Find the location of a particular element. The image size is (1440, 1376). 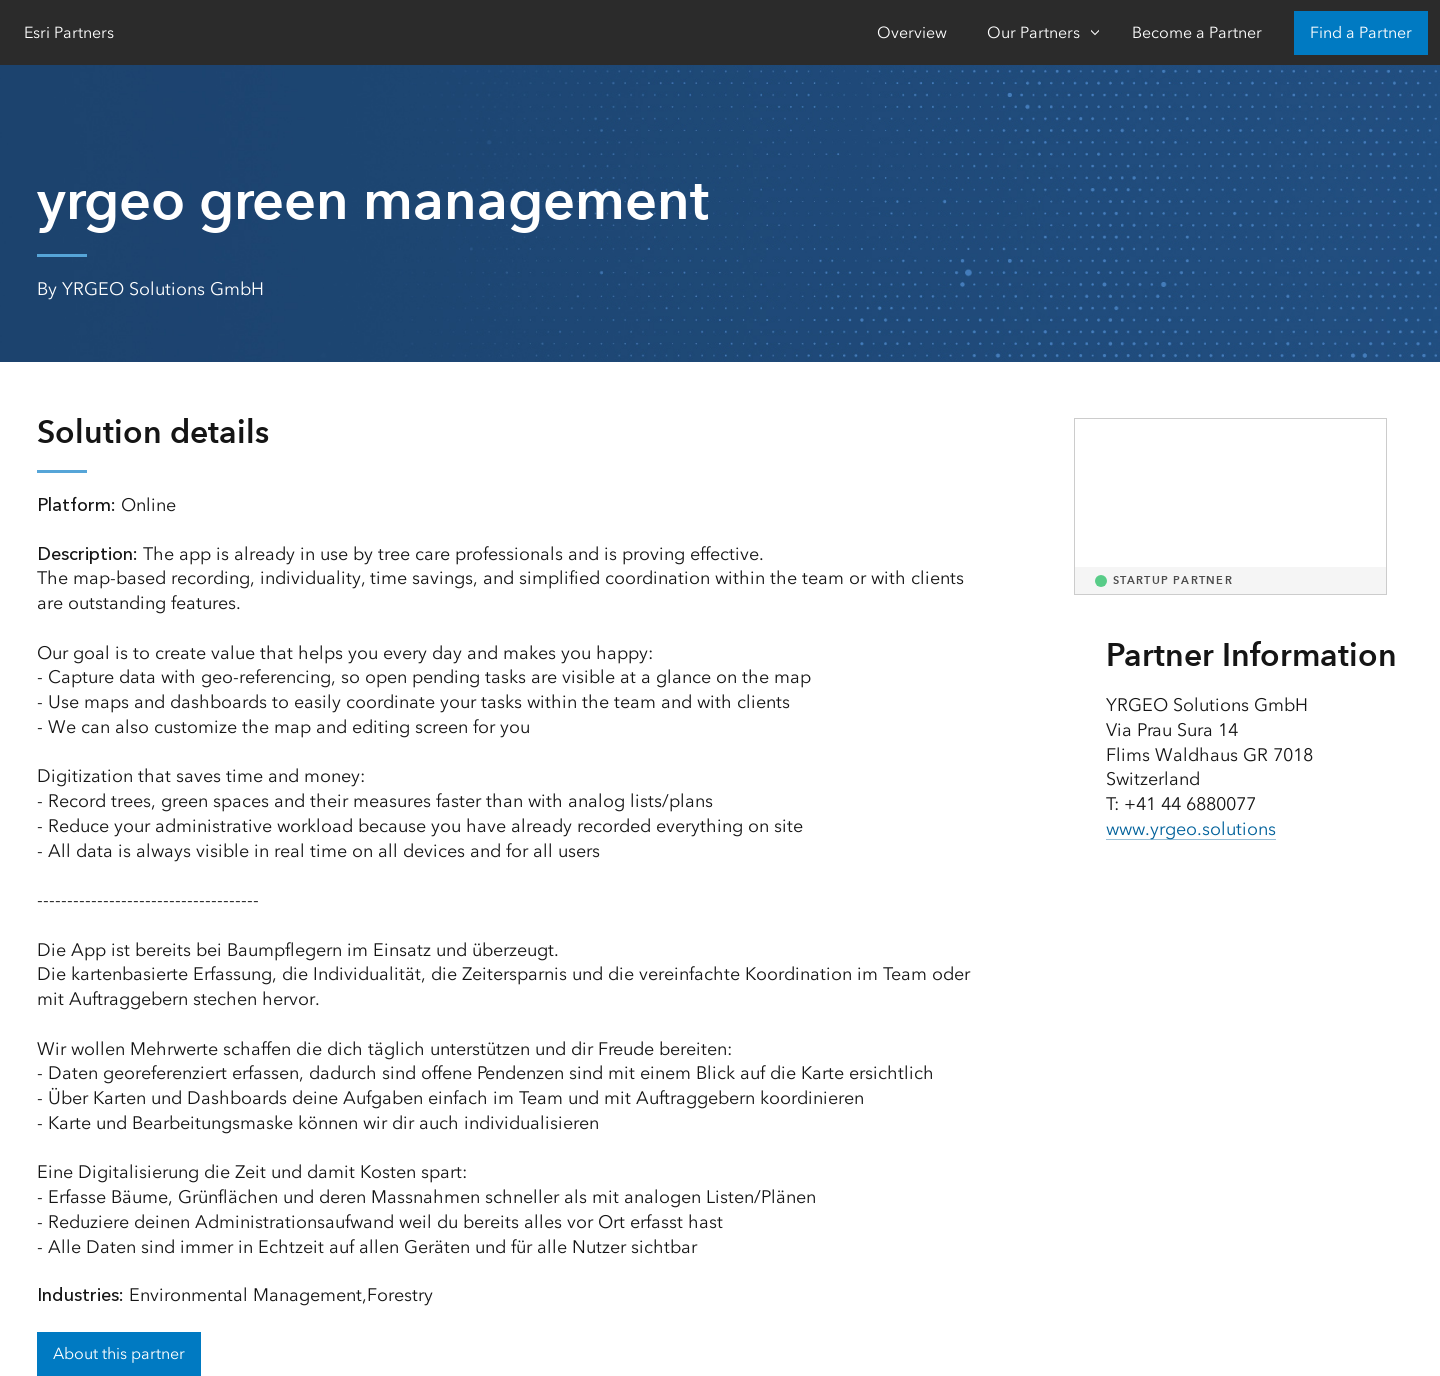

Become a Partner is located at coordinates (1197, 32).